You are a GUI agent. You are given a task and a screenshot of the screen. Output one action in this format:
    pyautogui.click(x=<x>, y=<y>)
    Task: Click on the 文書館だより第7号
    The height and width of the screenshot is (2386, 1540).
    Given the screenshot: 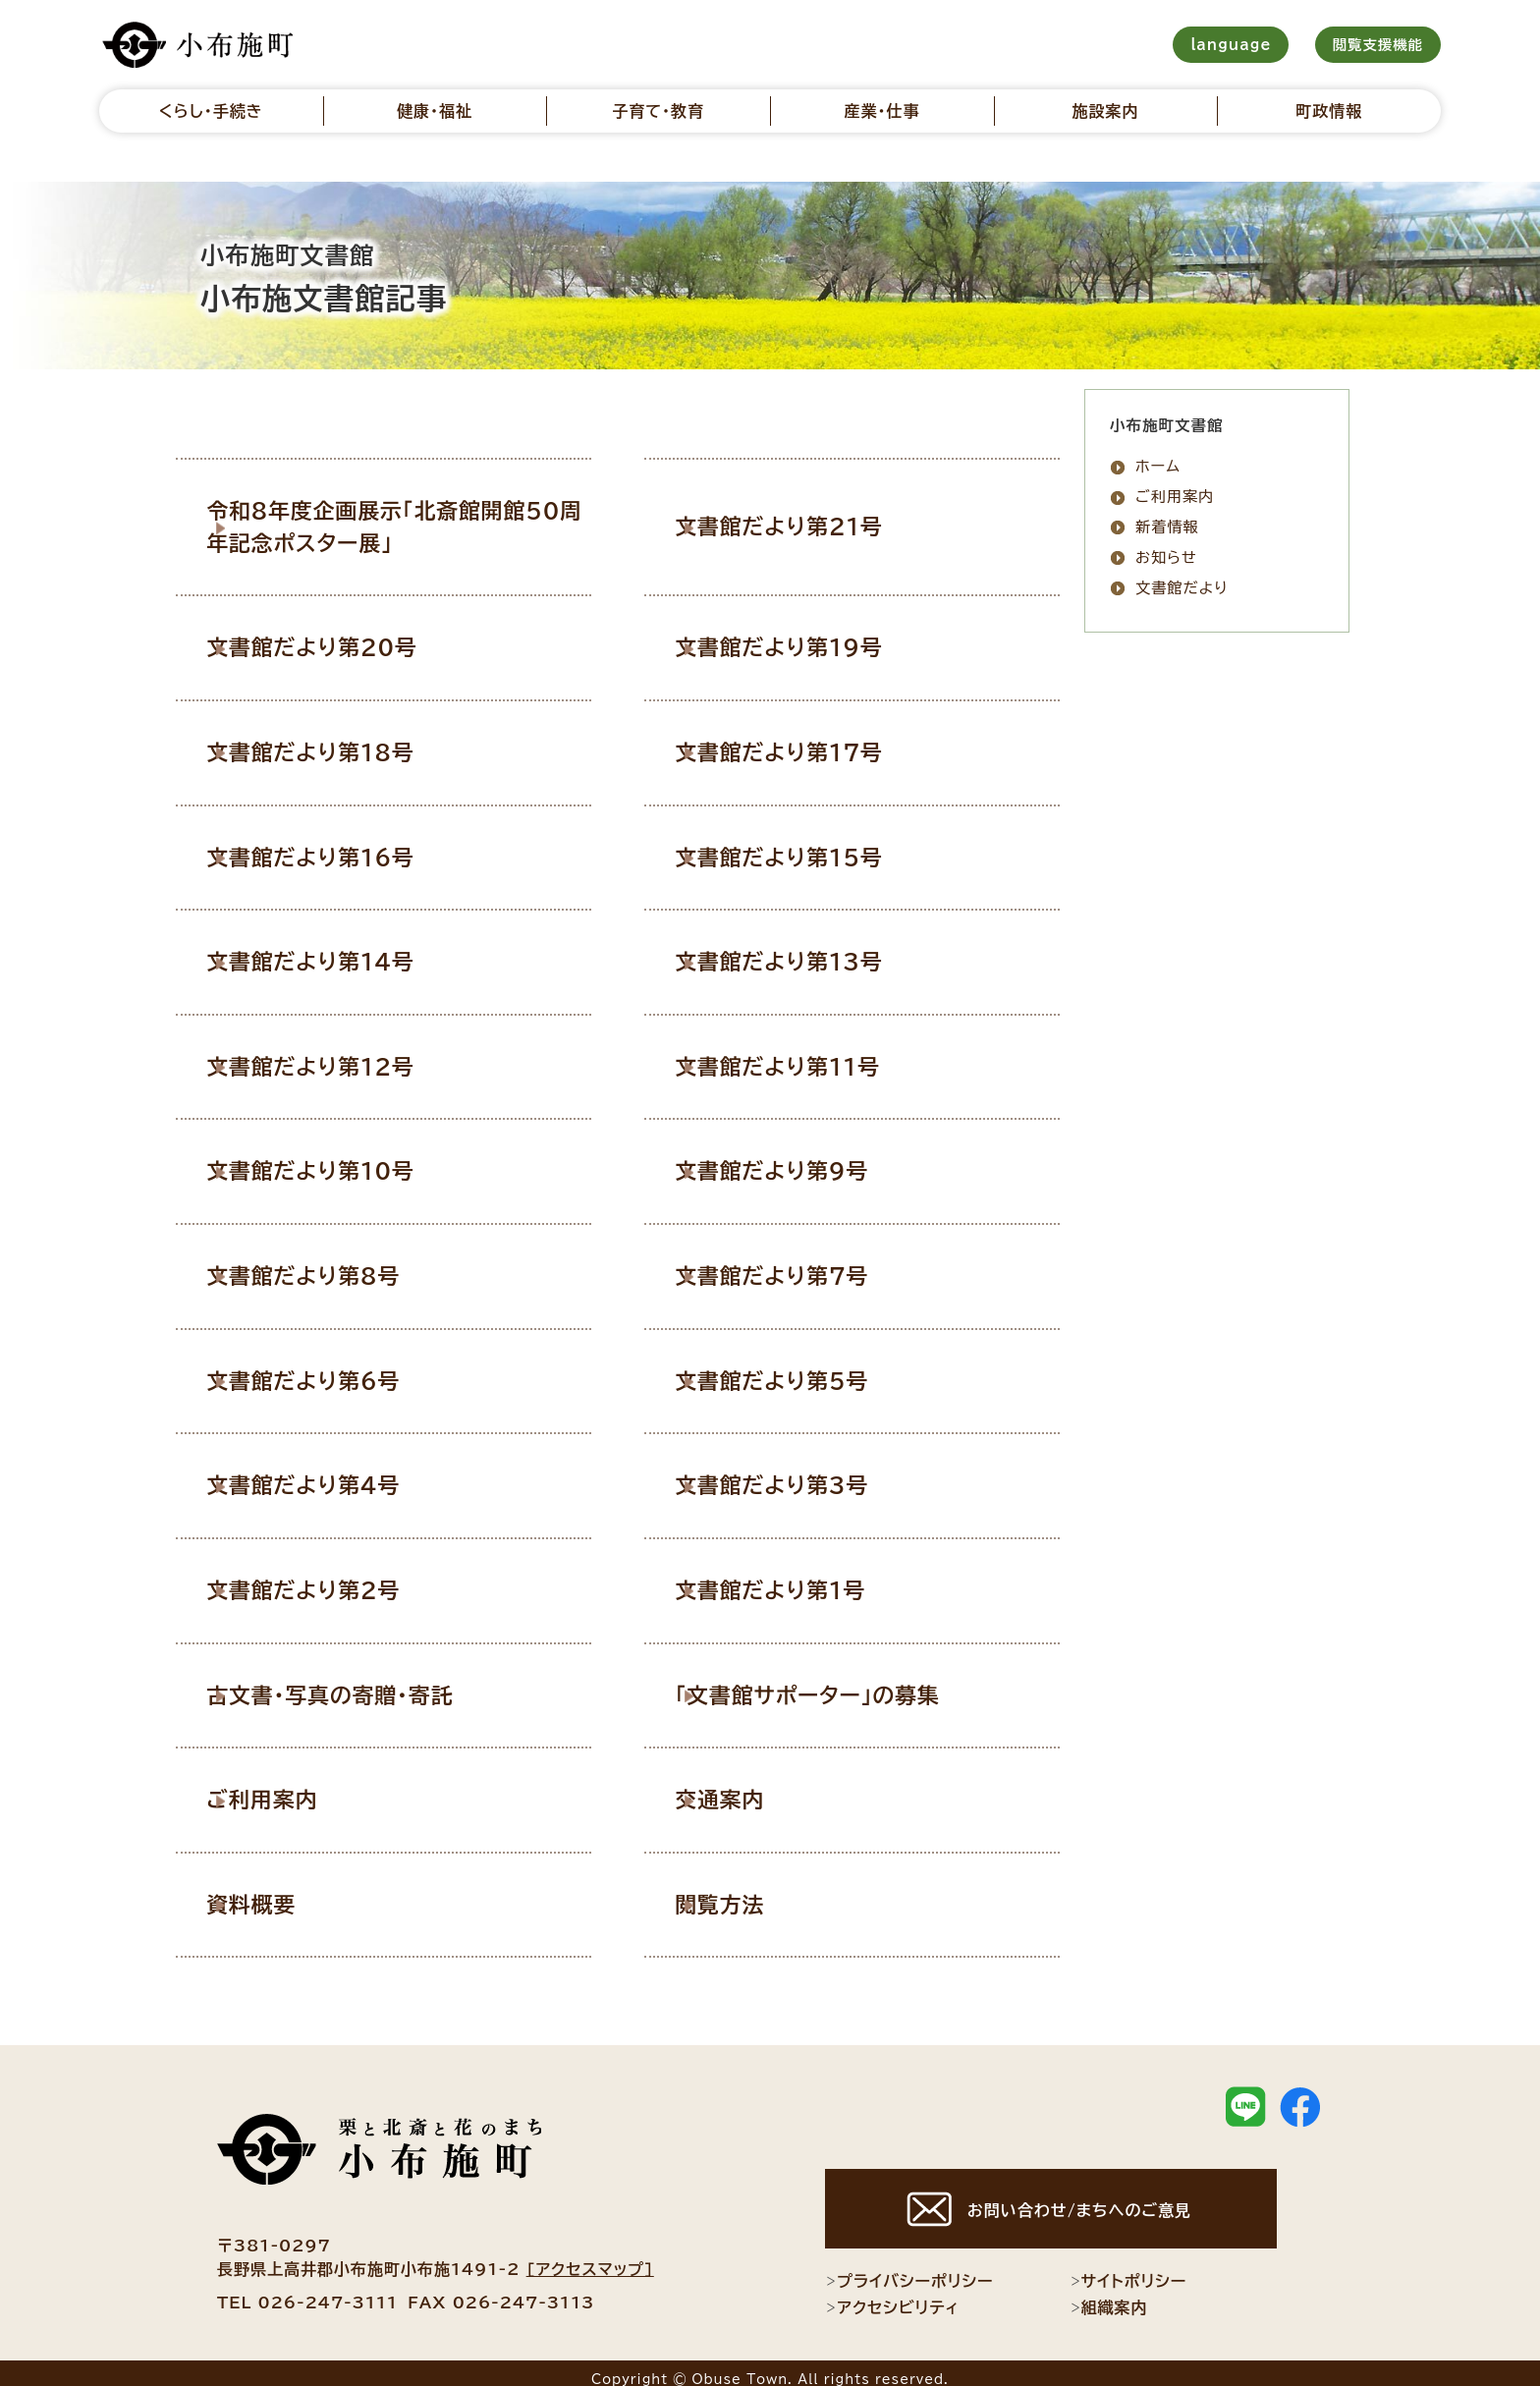 What is the action you would take?
    pyautogui.click(x=801, y=1268)
    